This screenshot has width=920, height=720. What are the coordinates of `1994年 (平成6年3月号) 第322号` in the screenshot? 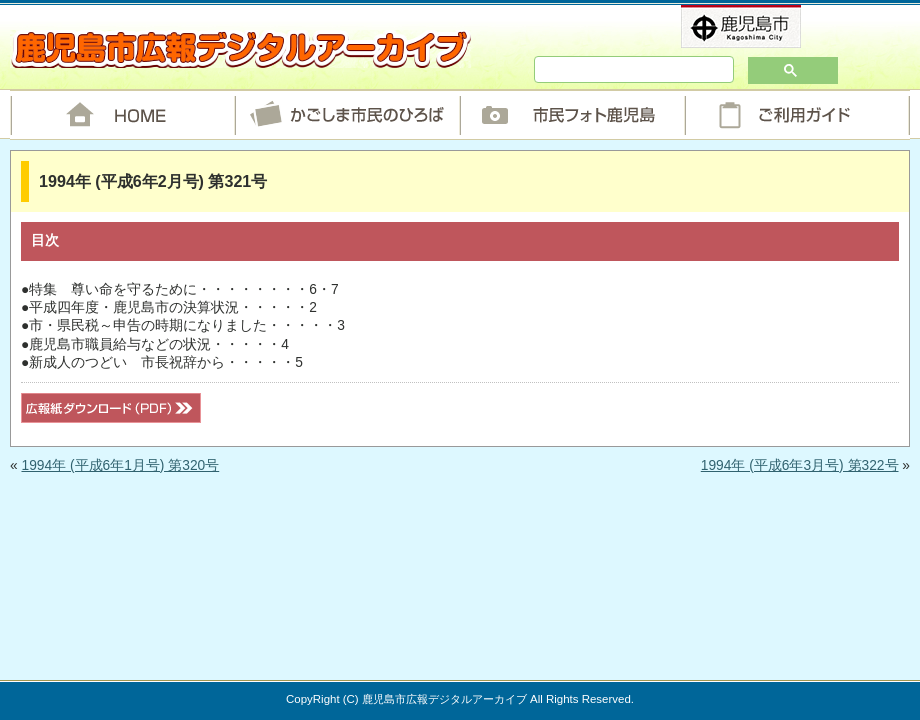 It's located at (800, 465).